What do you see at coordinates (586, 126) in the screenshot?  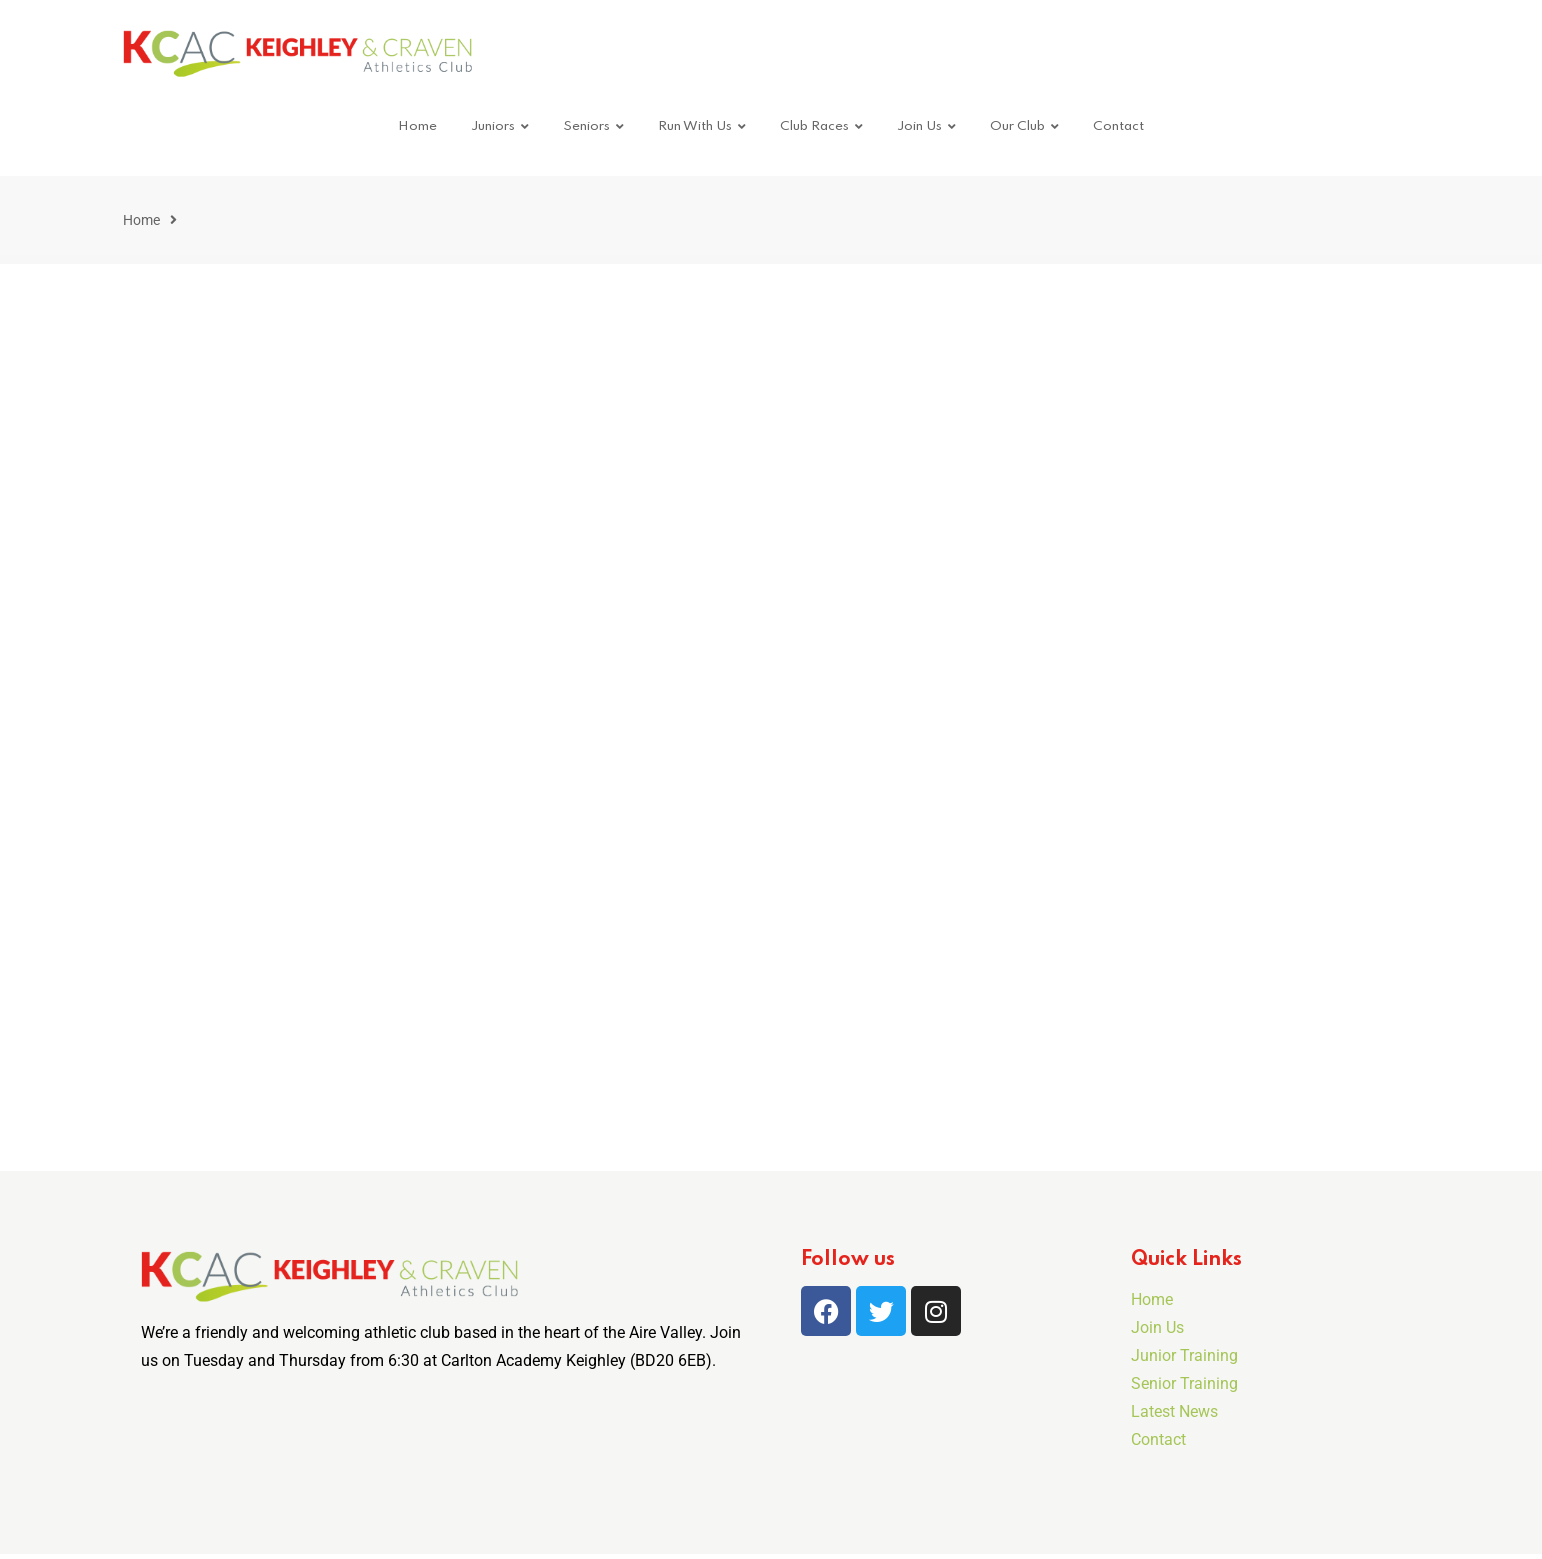 I see `Seniors` at bounding box center [586, 126].